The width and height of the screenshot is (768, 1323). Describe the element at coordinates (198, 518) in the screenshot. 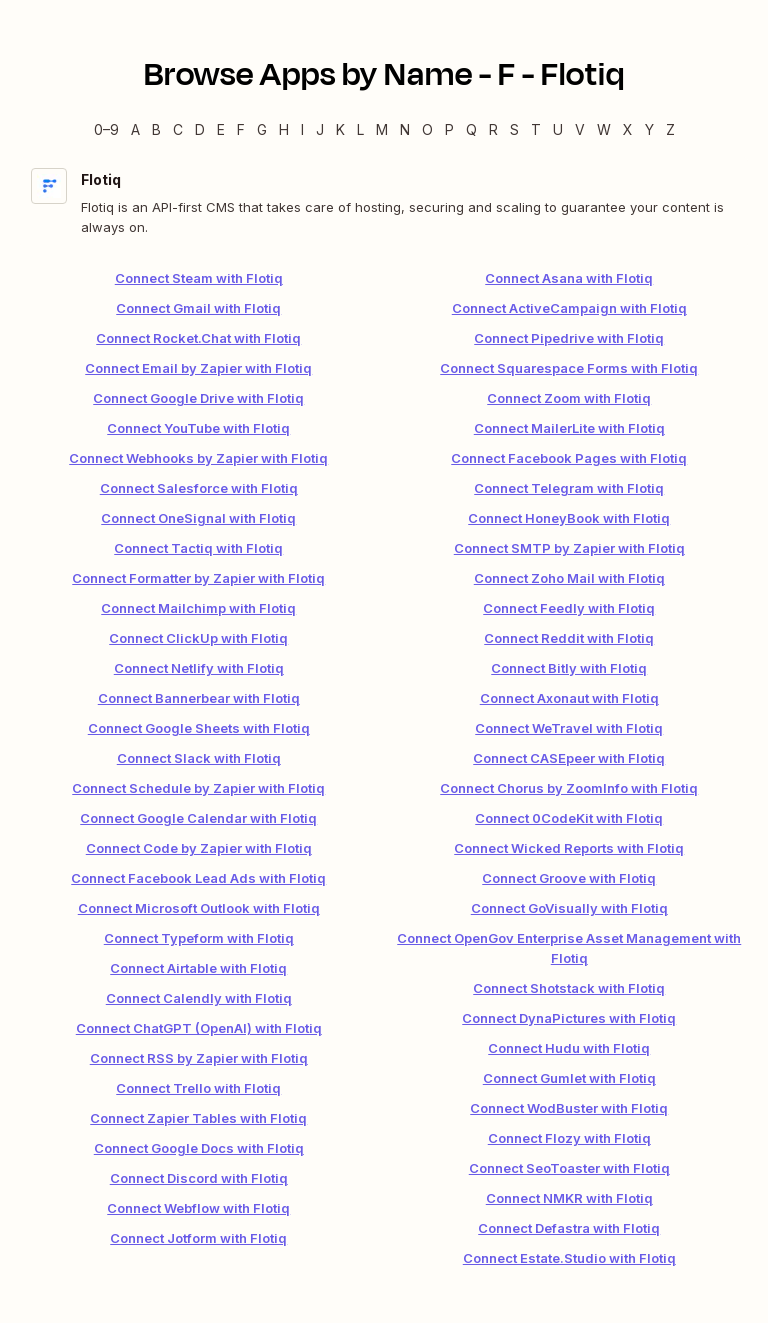

I see `Connect OneSignal with Flotiq [link]` at that location.